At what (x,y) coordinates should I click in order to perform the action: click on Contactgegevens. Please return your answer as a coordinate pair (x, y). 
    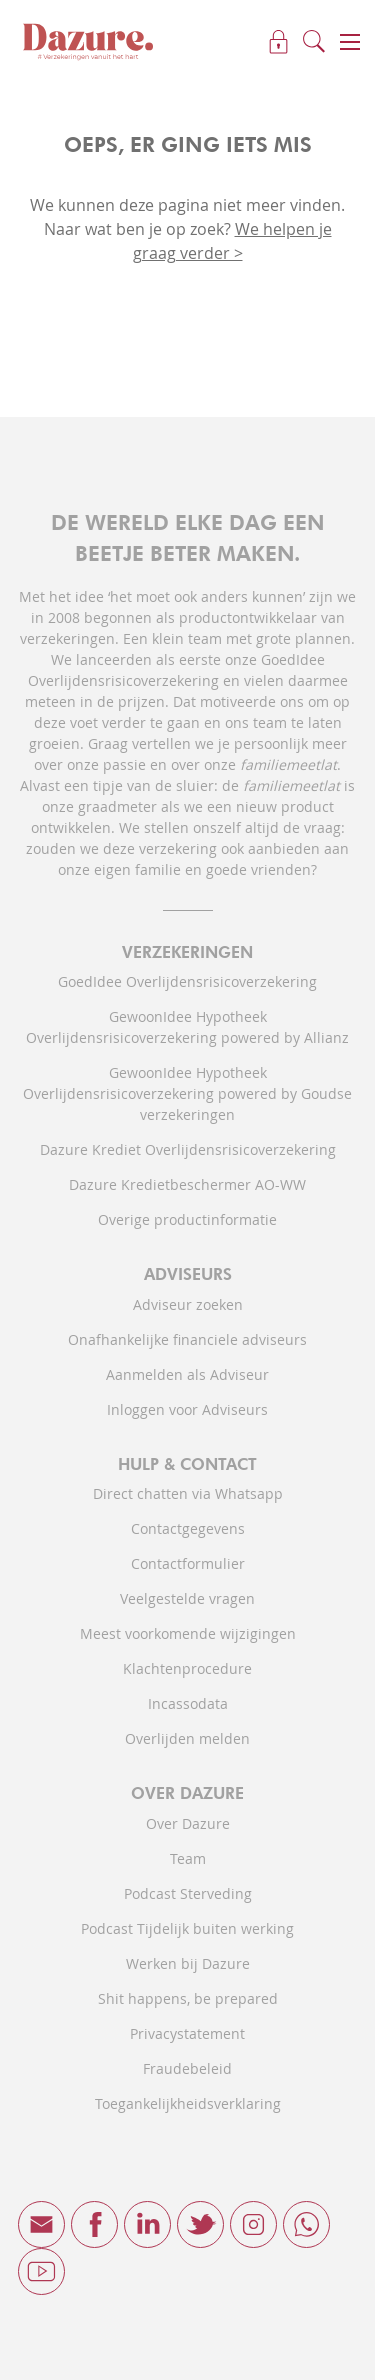
    Looking at the image, I should click on (188, 1528).